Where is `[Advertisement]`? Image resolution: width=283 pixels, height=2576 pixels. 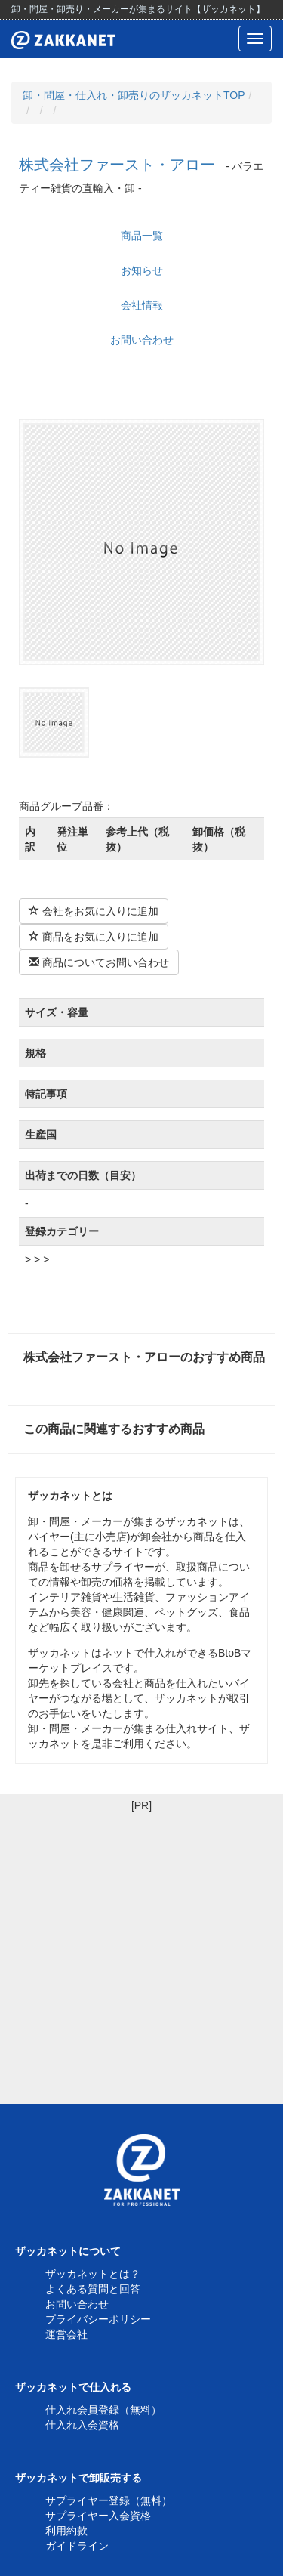 [Advertisement] is located at coordinates (141, 1954).